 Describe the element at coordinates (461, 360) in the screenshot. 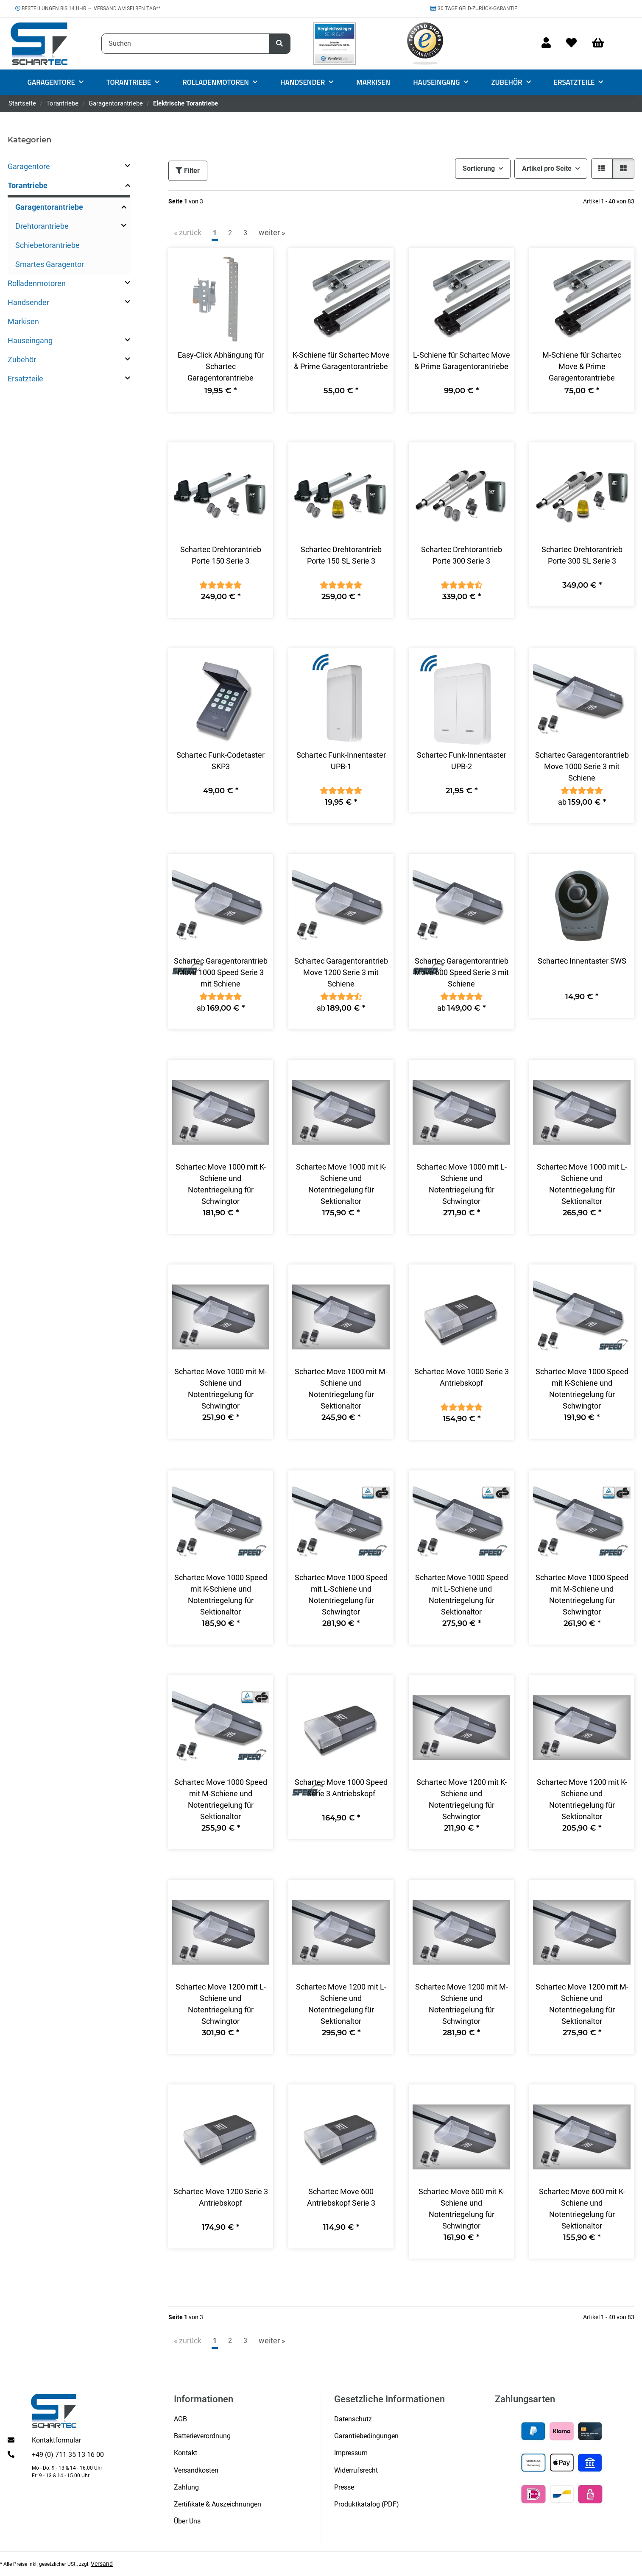

I see `L-Schiene für Schartec Move & Prime Garagentorantriebe` at that location.